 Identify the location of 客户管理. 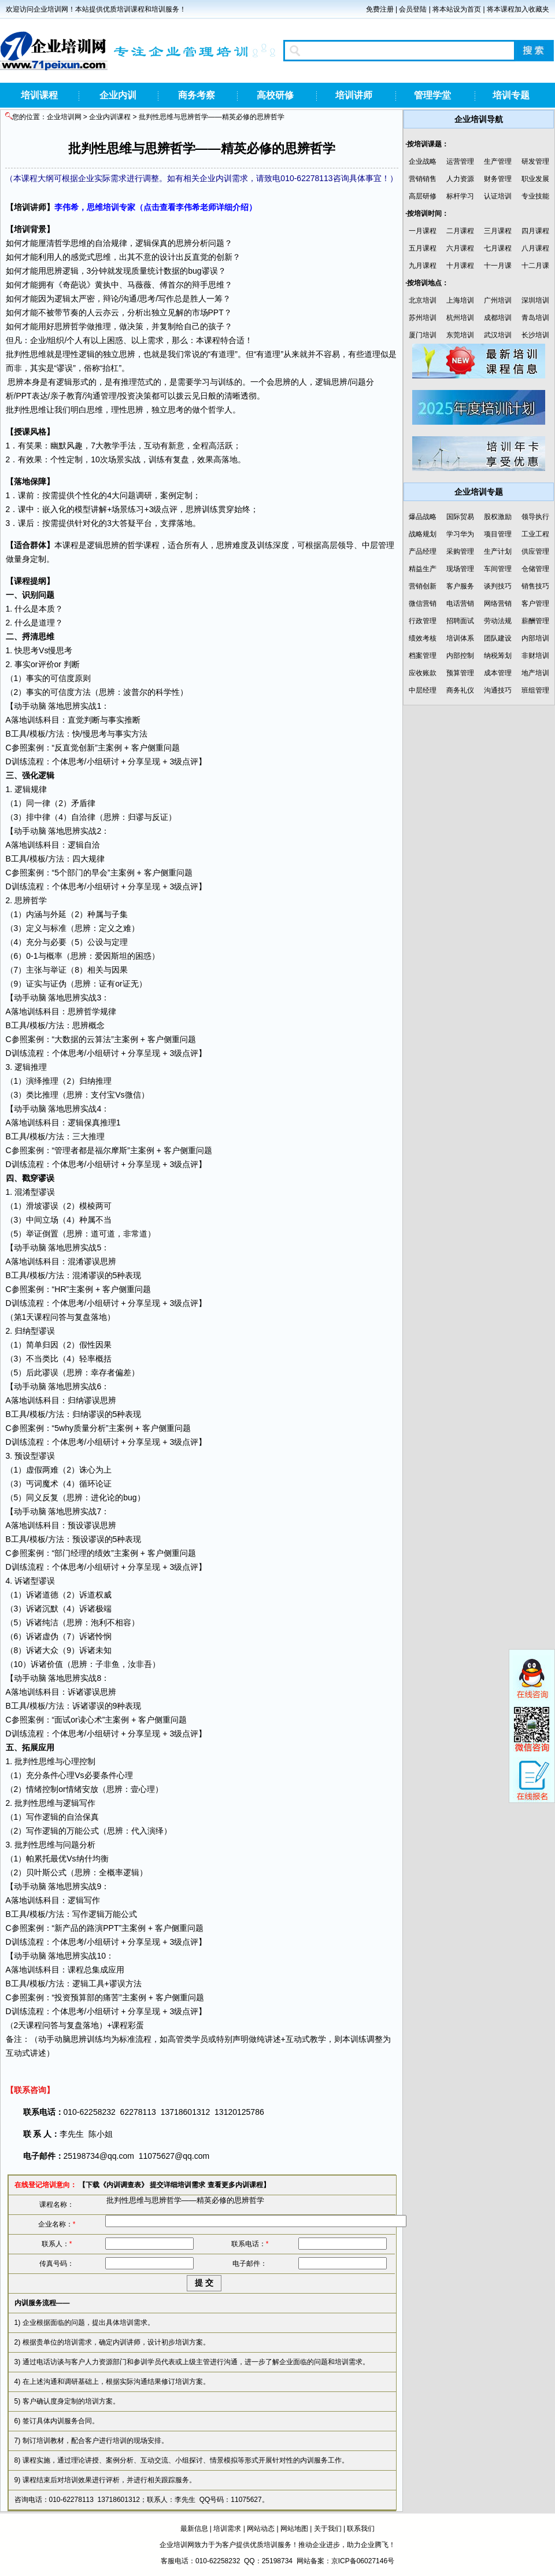
(535, 603).